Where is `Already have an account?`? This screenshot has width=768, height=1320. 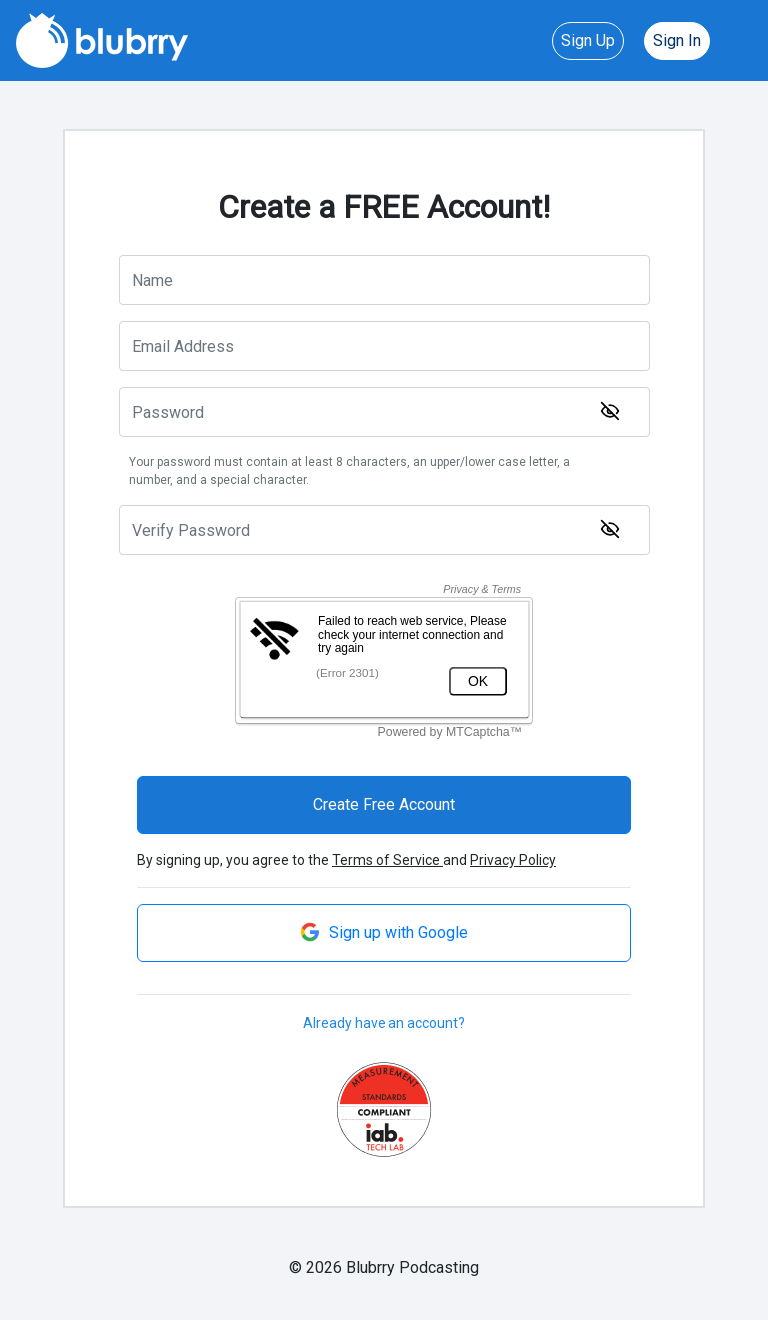
Already have an account? is located at coordinates (384, 1023).